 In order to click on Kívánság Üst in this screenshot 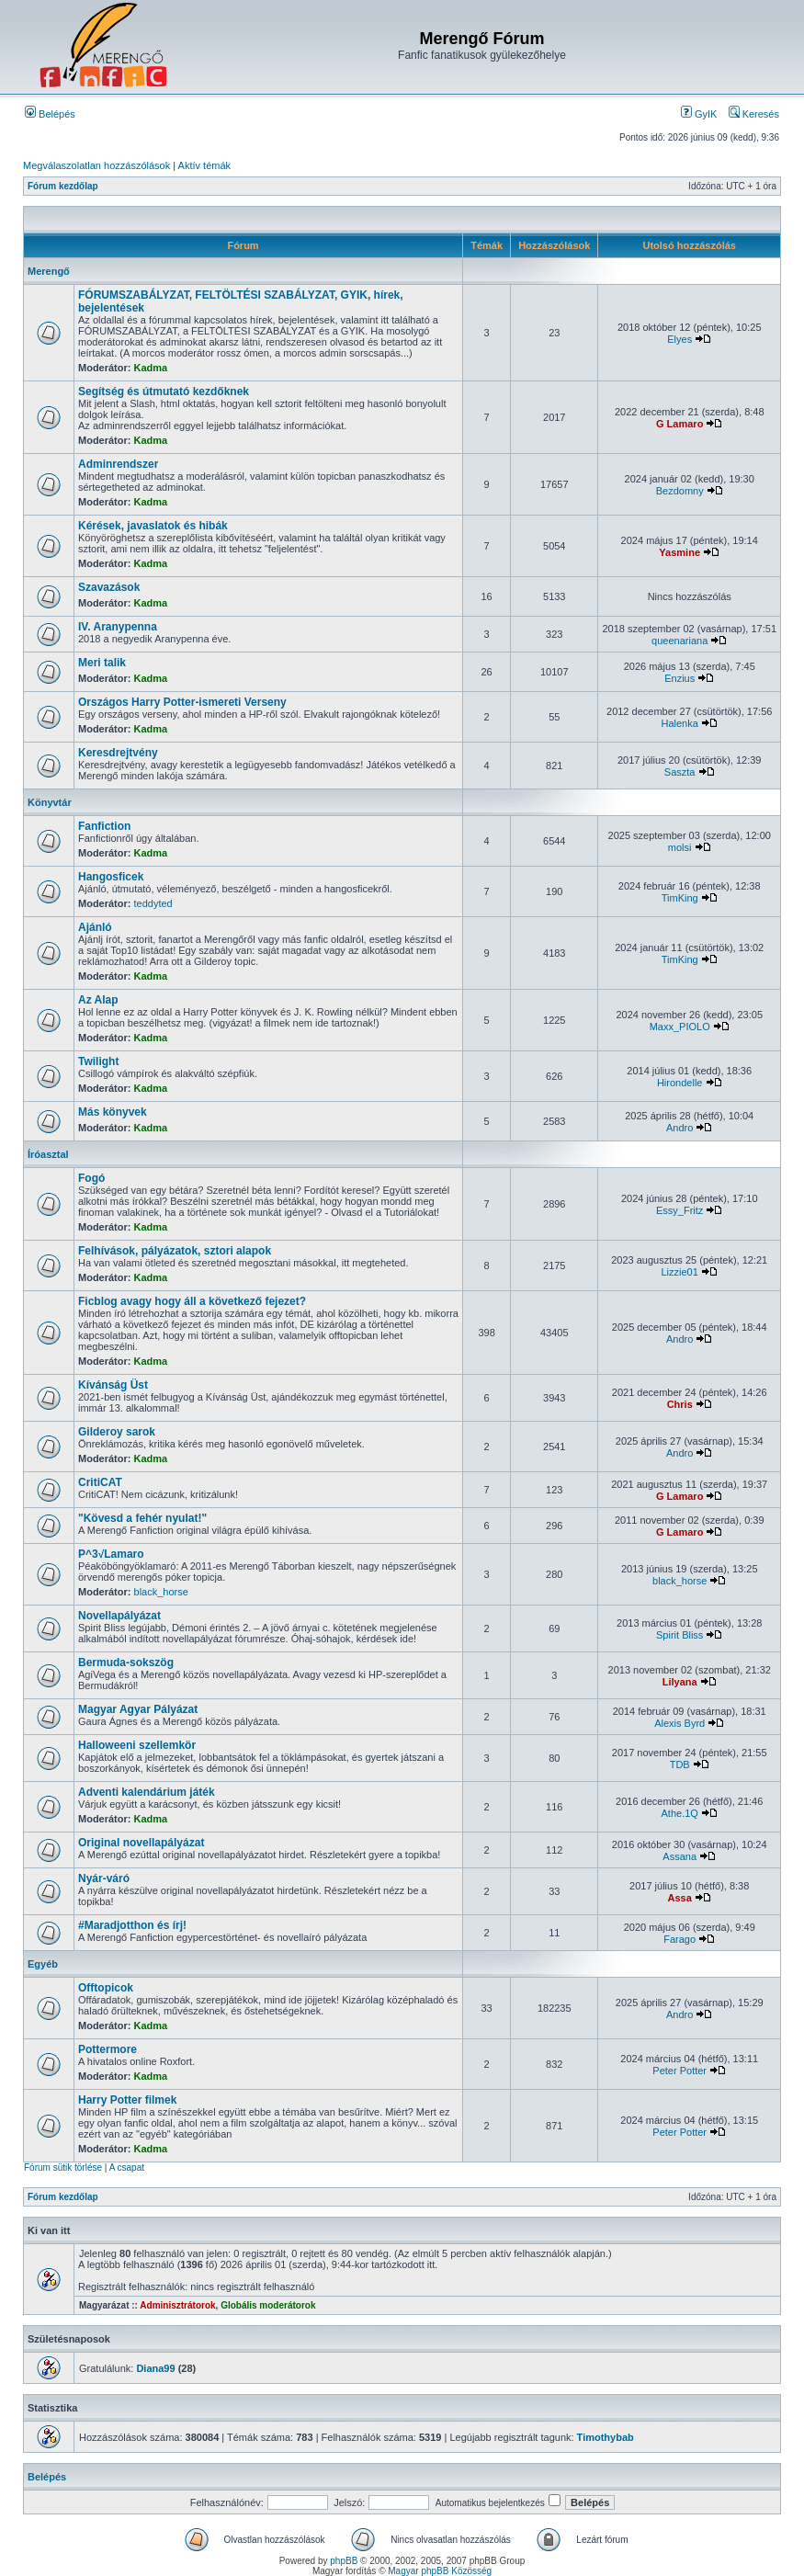, I will do `click(113, 1385)`.